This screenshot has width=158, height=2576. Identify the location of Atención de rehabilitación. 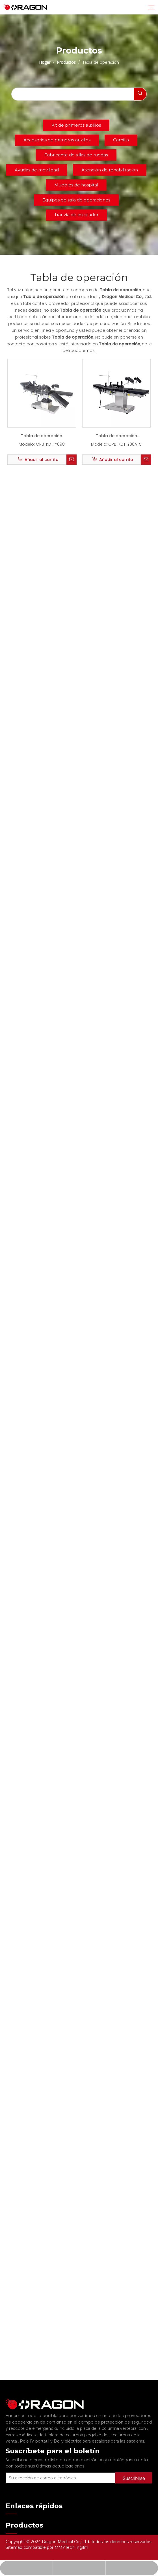
(109, 170).